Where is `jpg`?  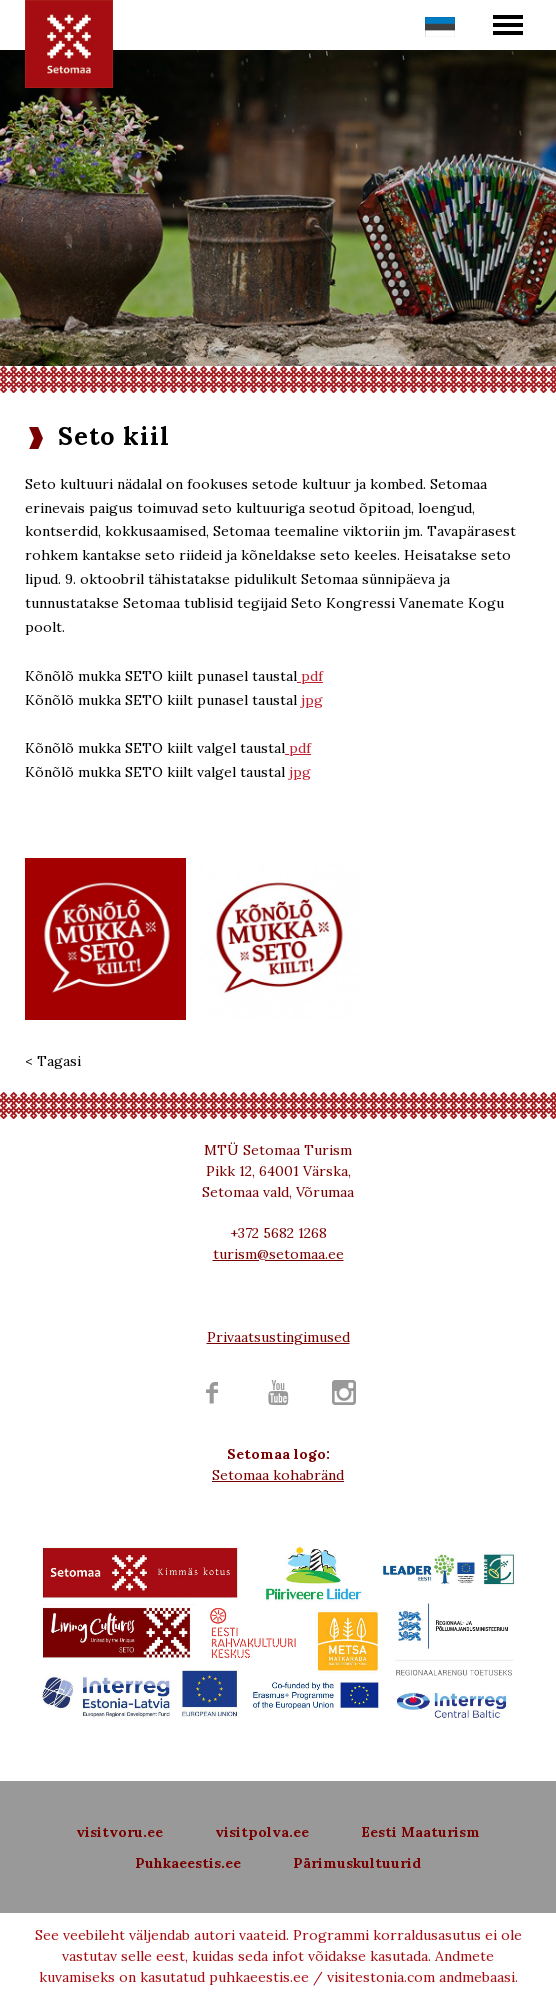
jpg is located at coordinates (312, 700).